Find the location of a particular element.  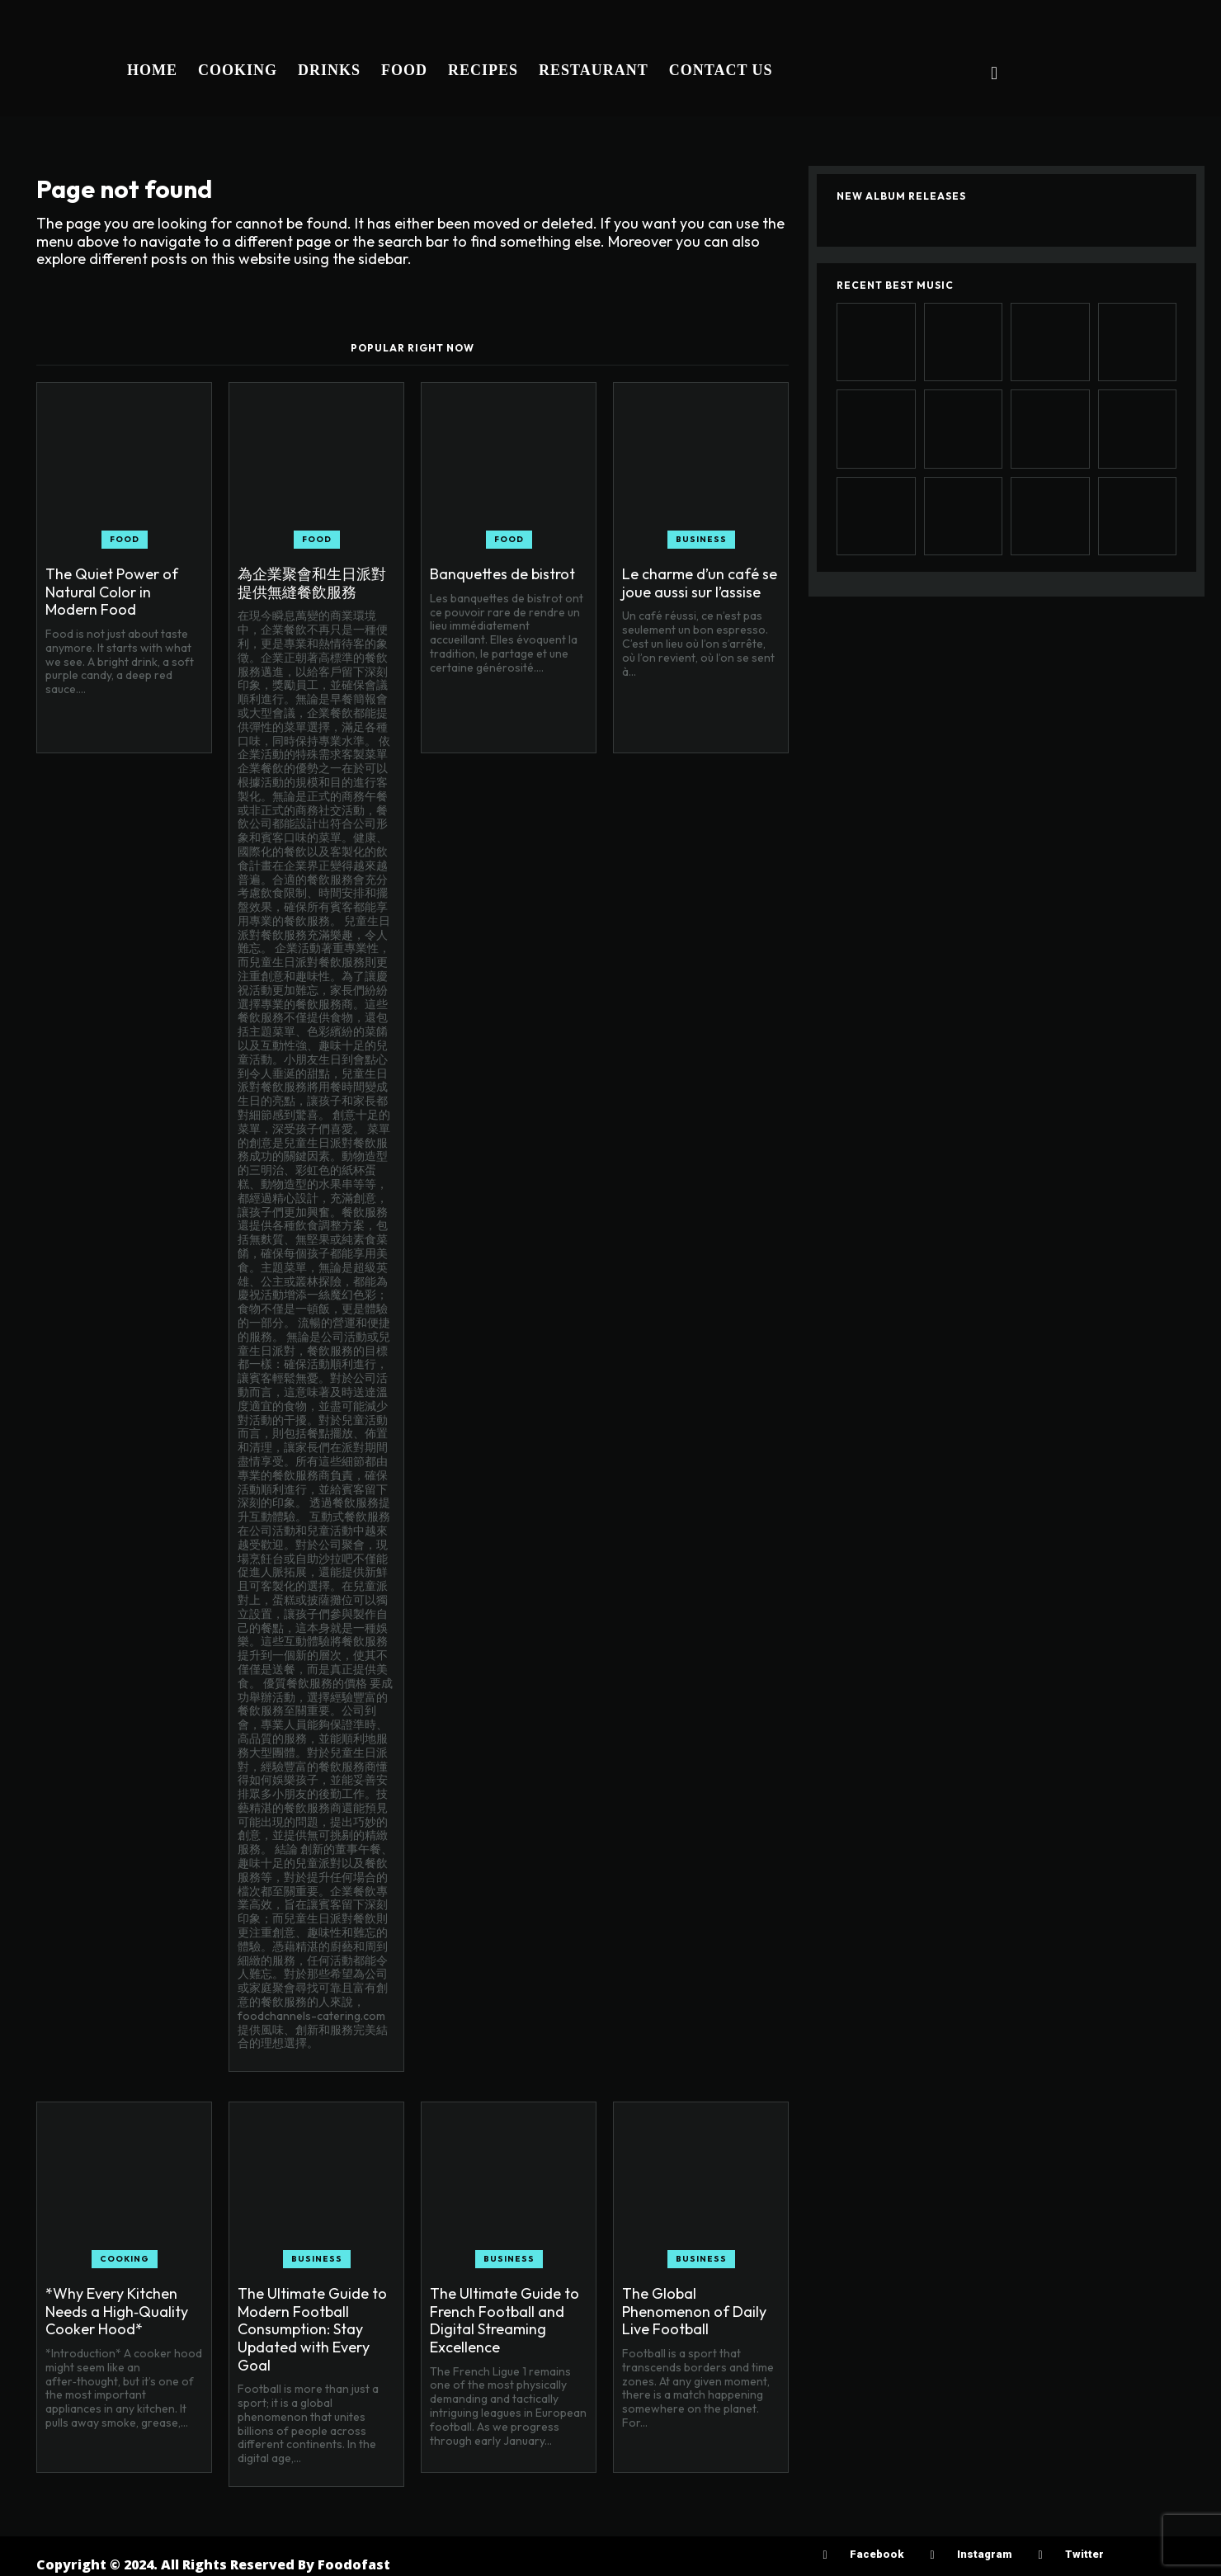

為企業聚會和生日派對提供無縫餐飲服務 is located at coordinates (312, 583).